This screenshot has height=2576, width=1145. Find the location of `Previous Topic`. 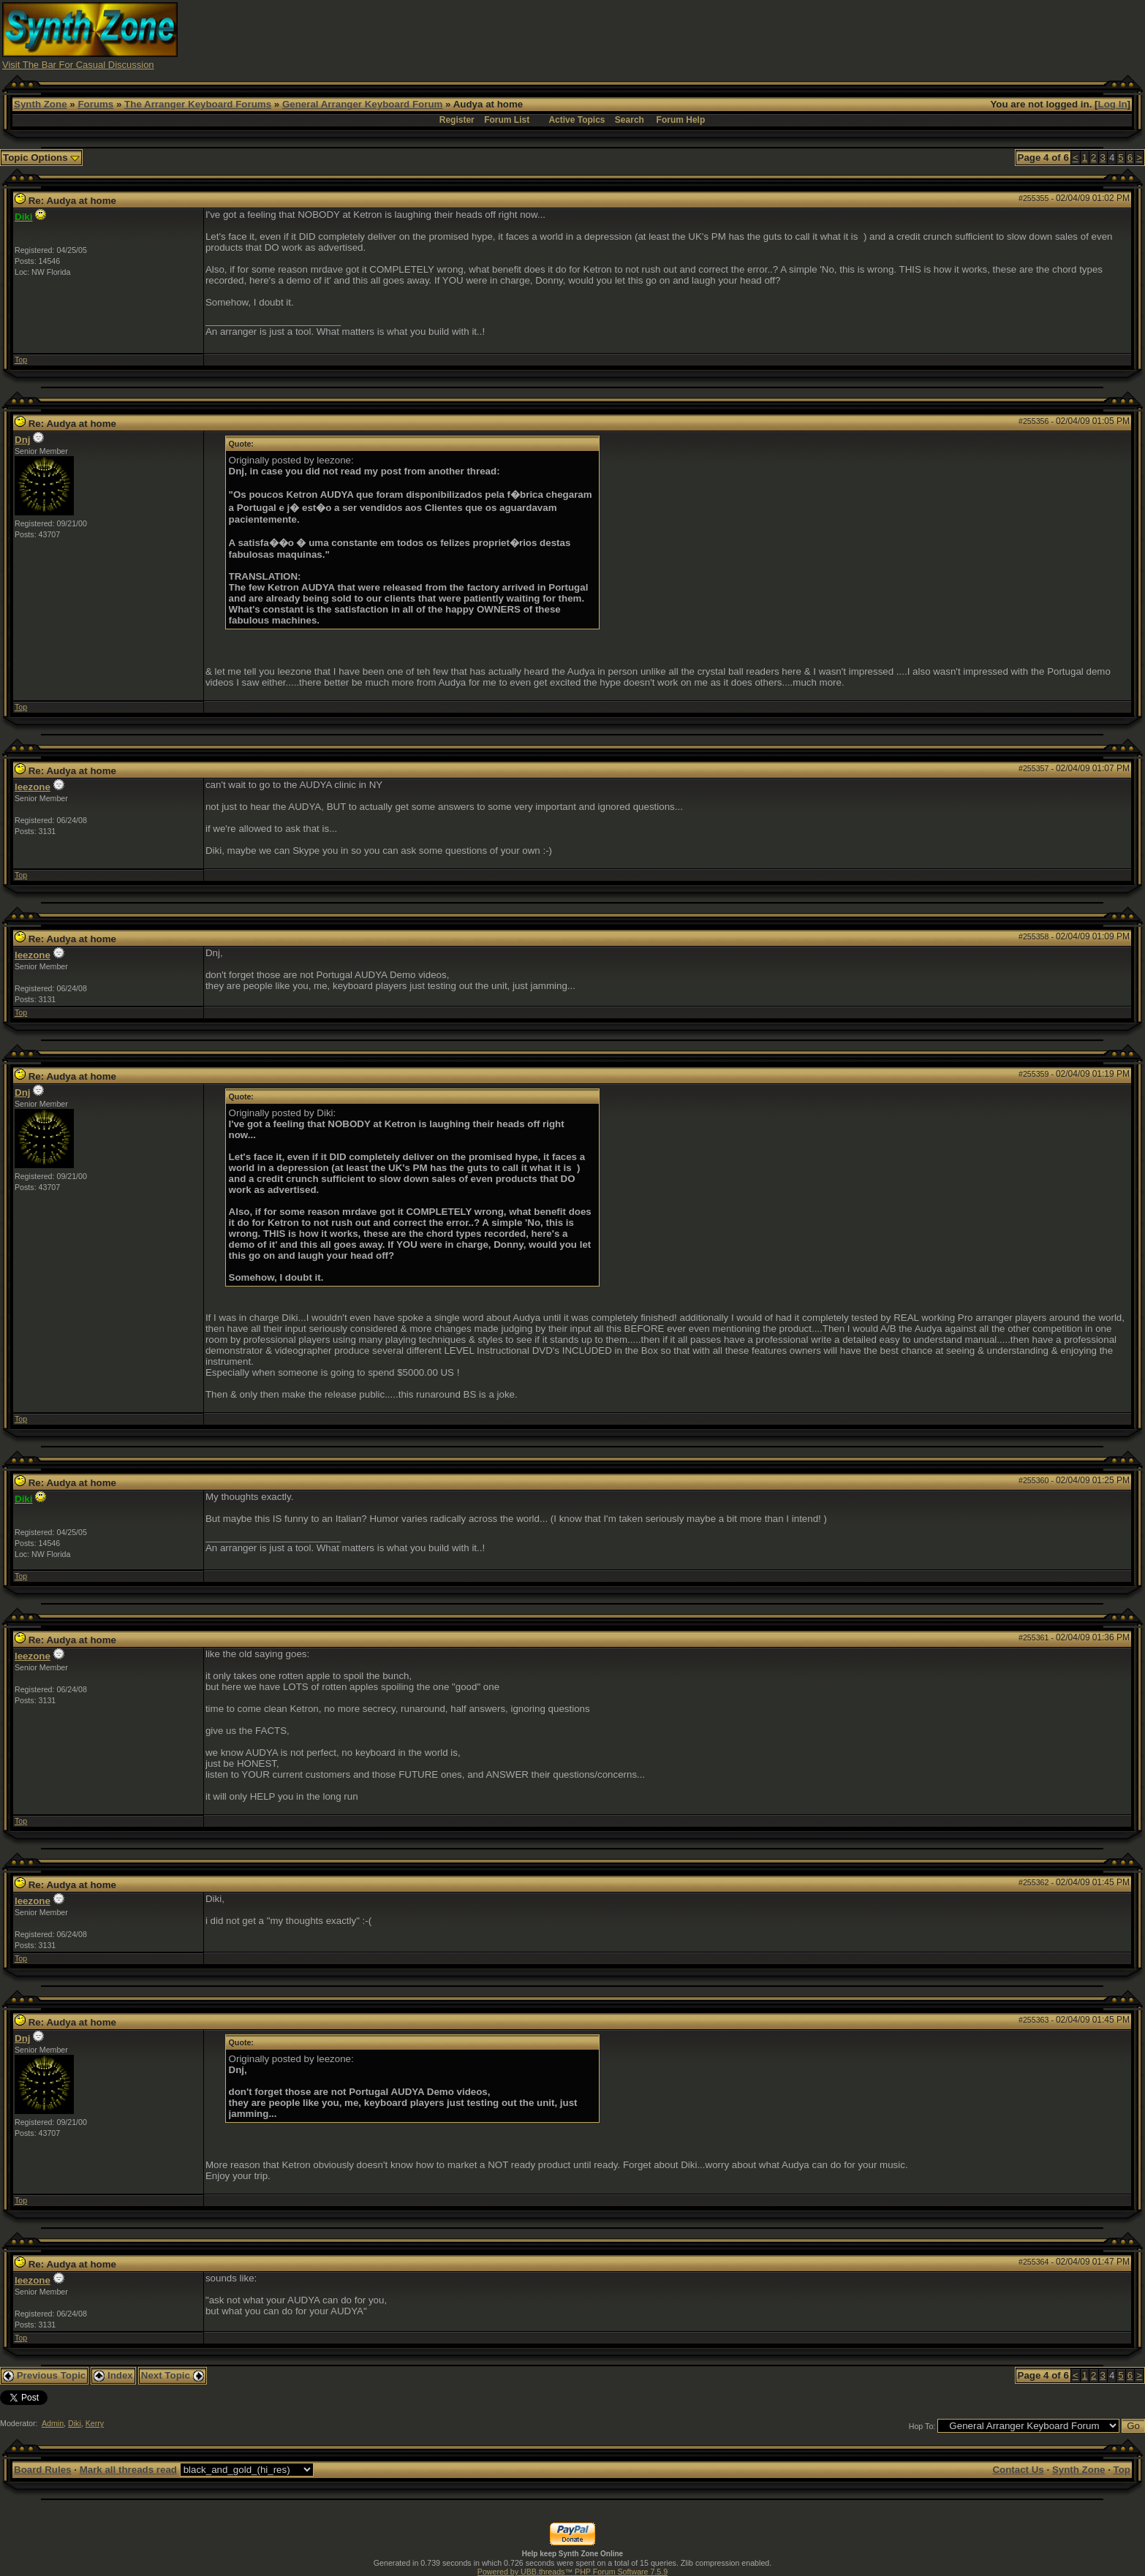

Previous Topic is located at coordinates (44, 2375).